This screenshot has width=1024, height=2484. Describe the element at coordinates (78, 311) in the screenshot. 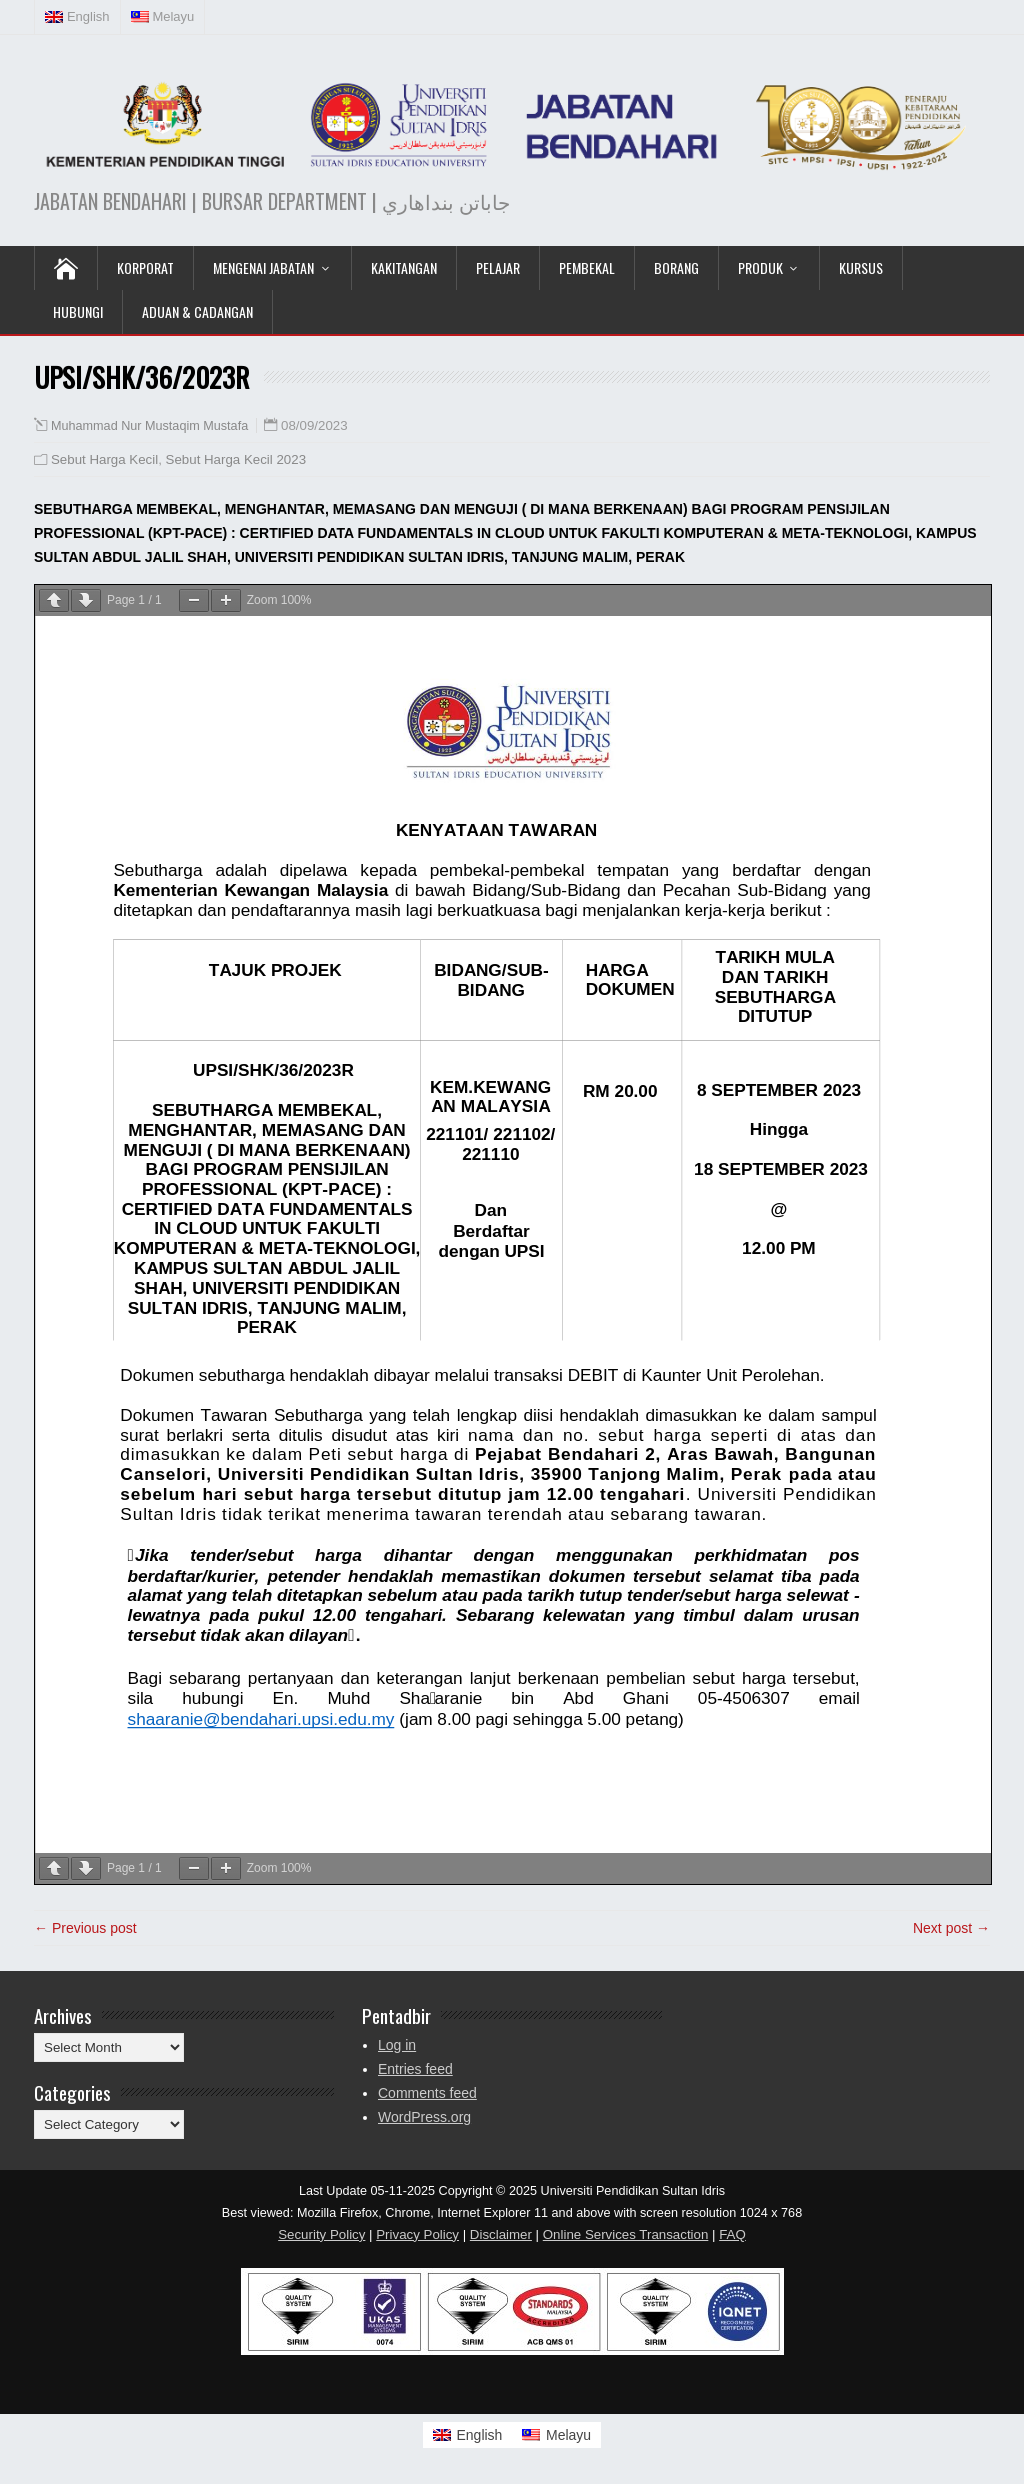

I see `Hubungi` at that location.